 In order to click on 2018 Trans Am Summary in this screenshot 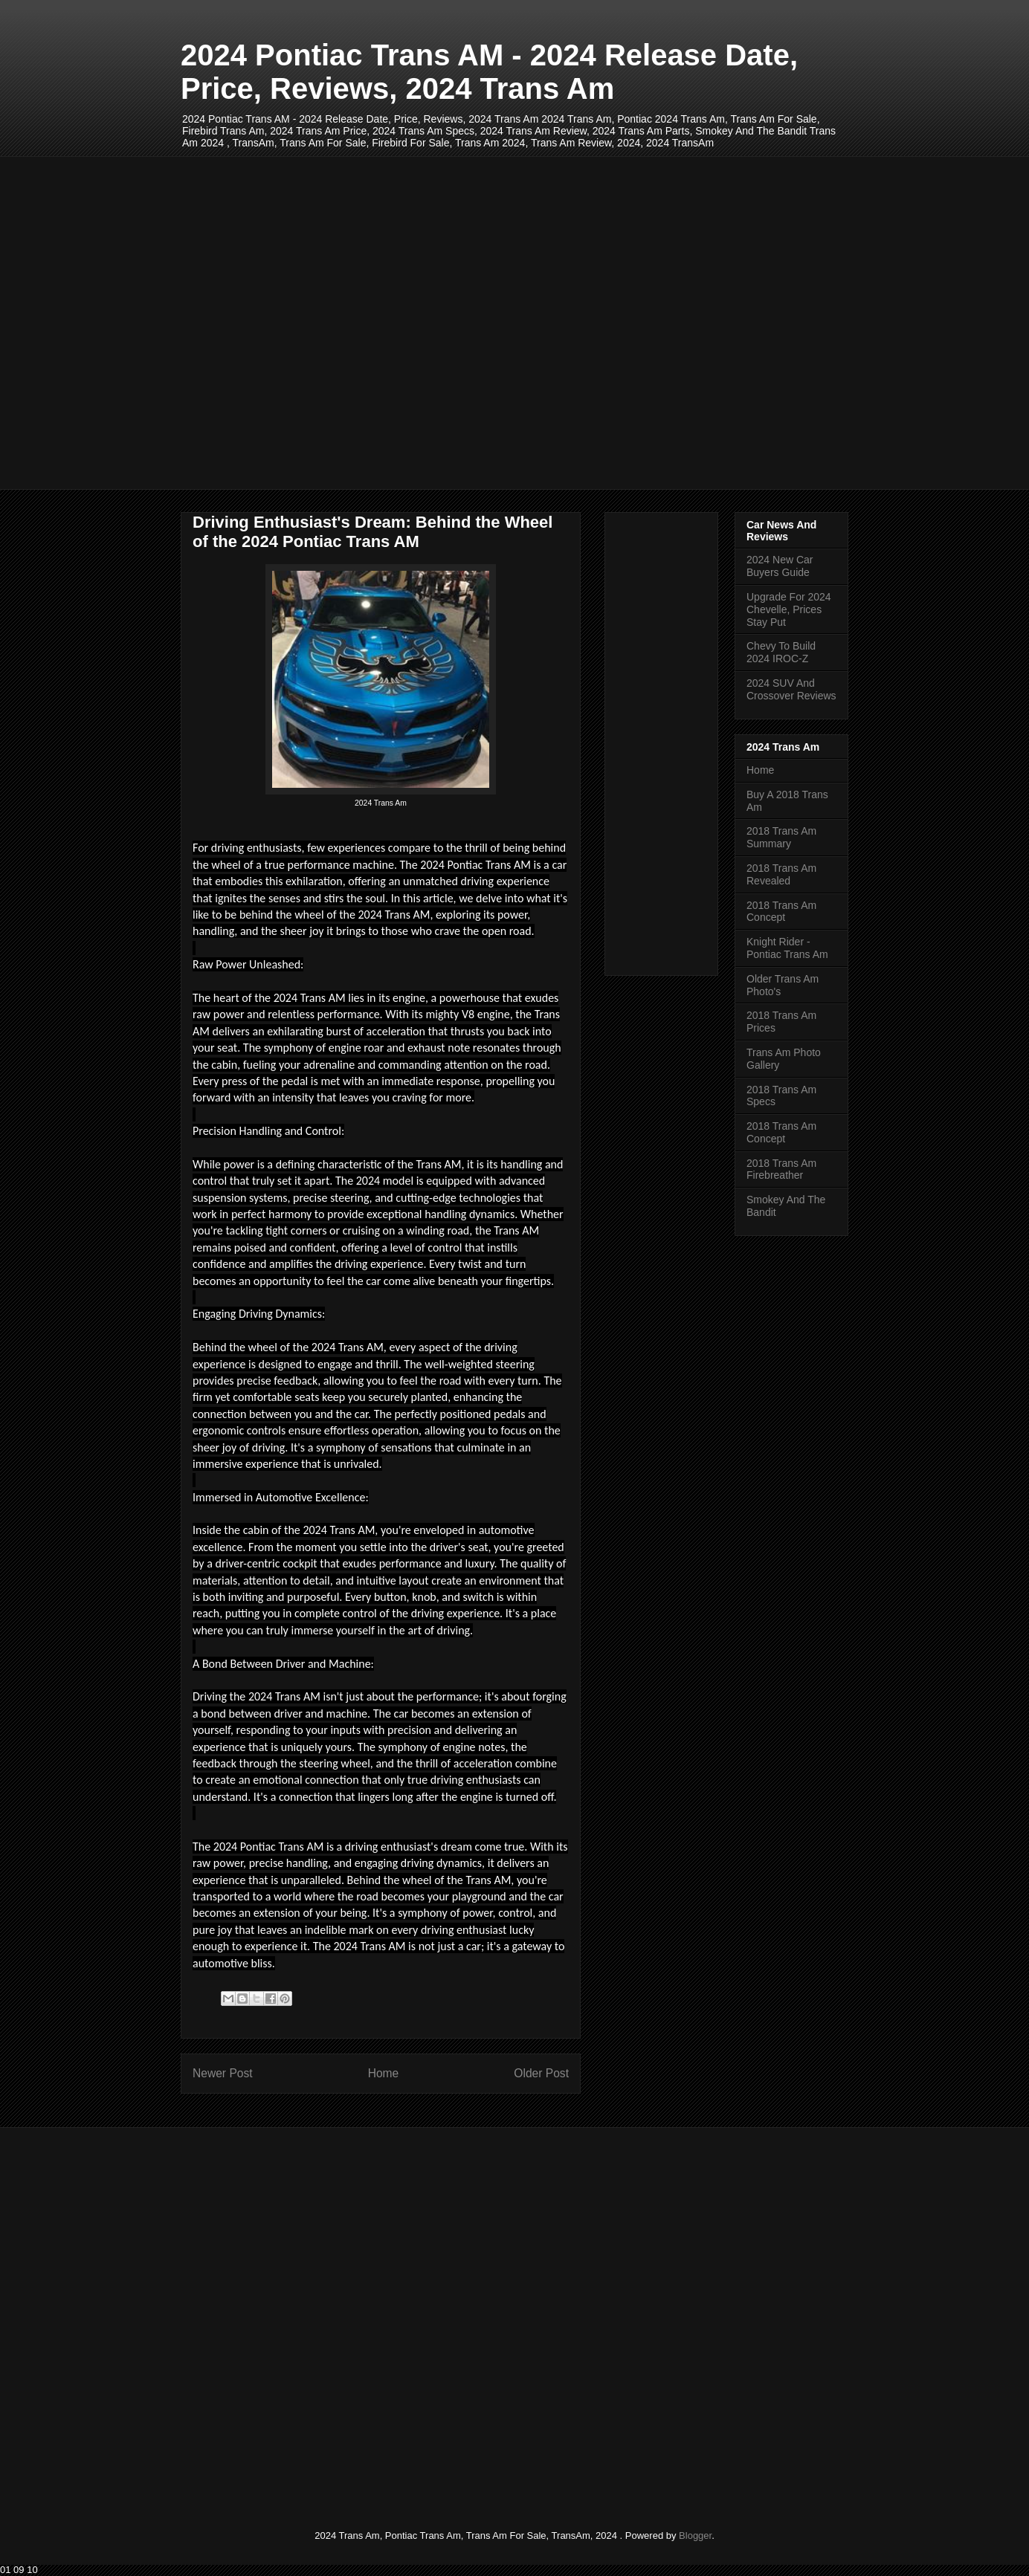, I will do `click(781, 837)`.